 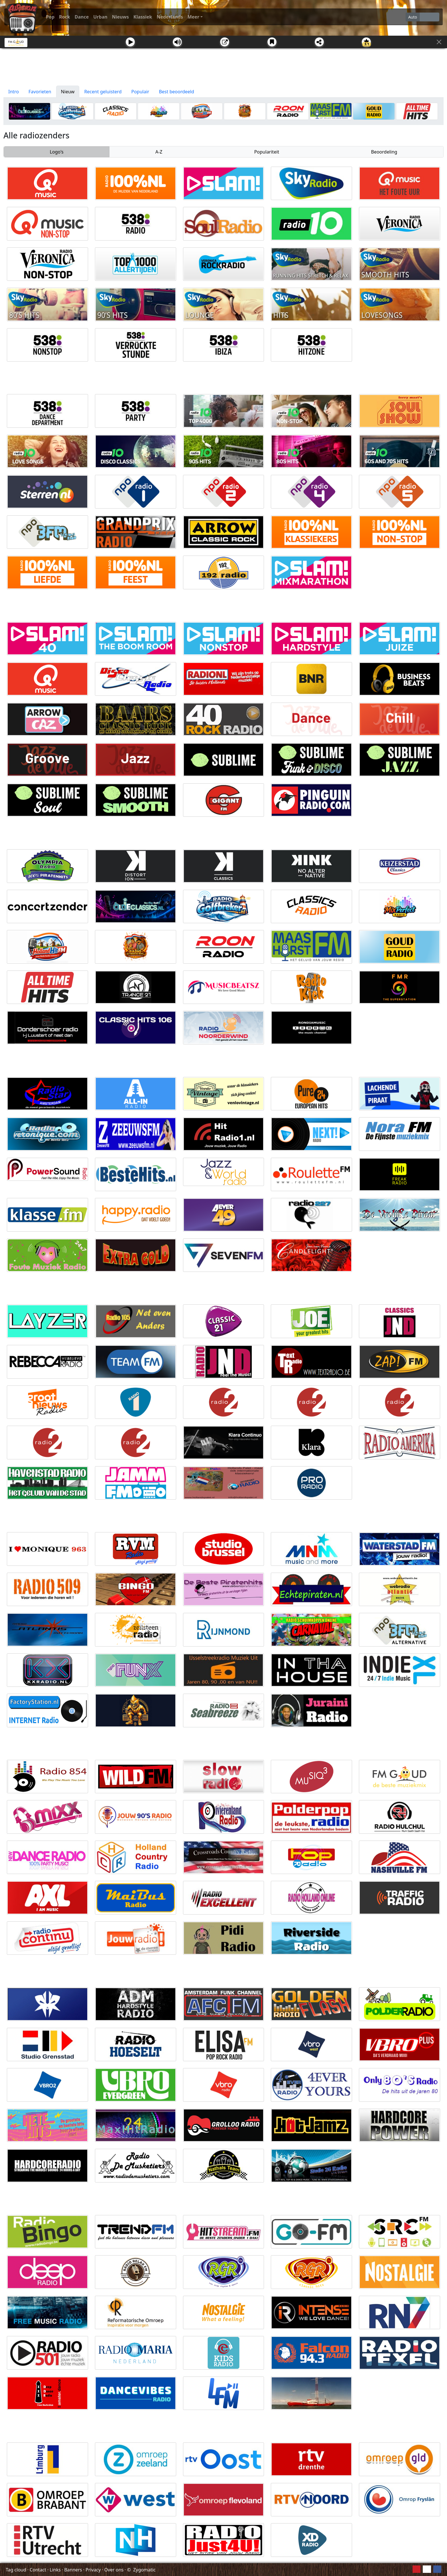 What do you see at coordinates (82, 17) in the screenshot?
I see `Dance` at bounding box center [82, 17].